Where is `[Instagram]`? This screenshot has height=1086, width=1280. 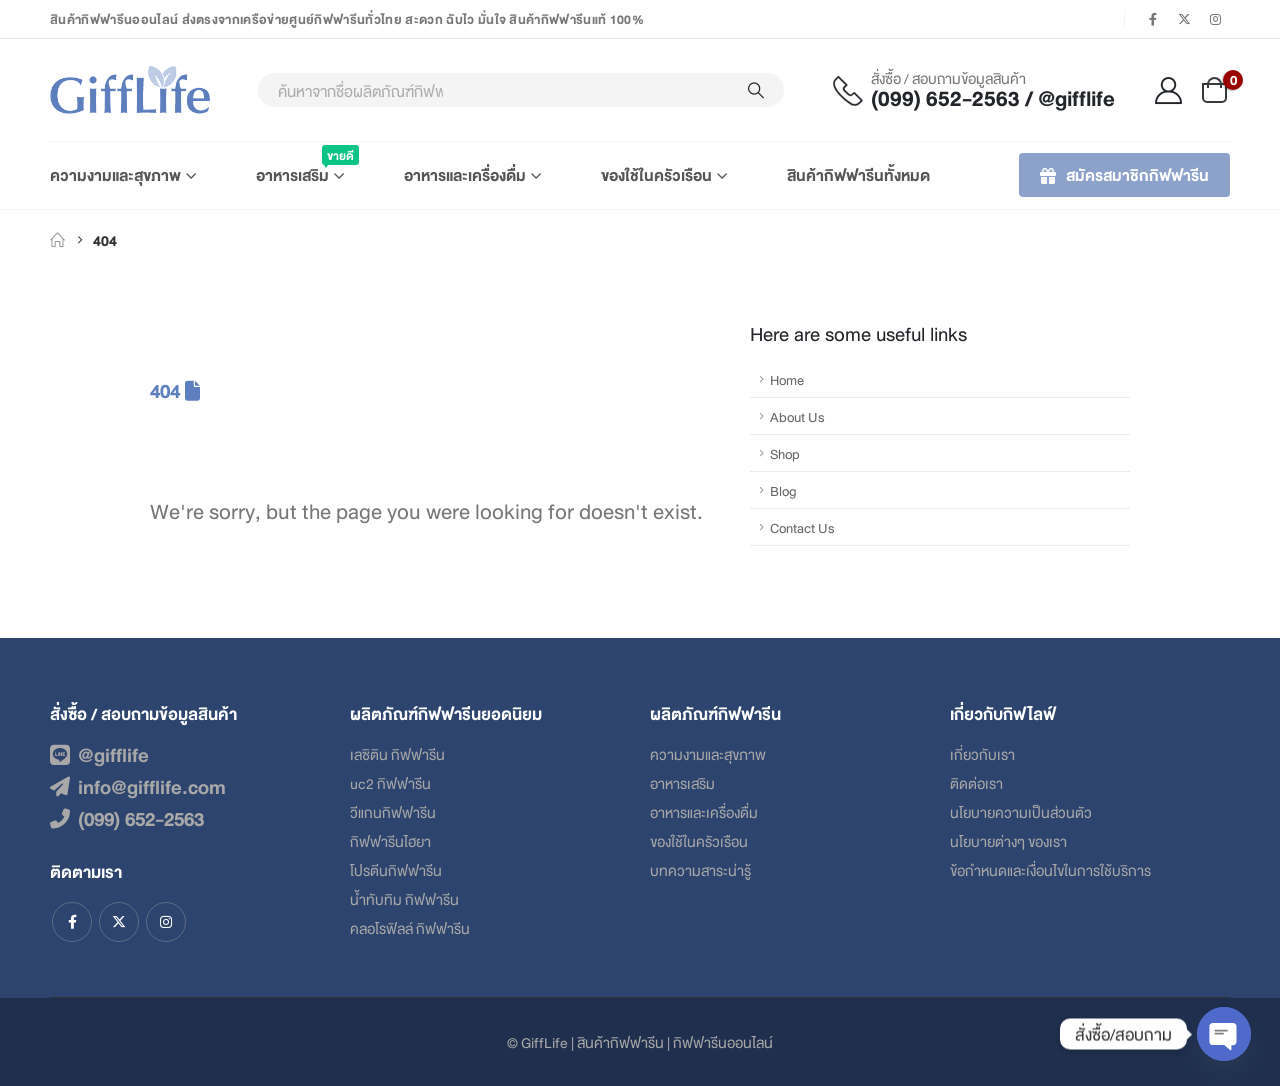 [Instagram] is located at coordinates (1216, 19).